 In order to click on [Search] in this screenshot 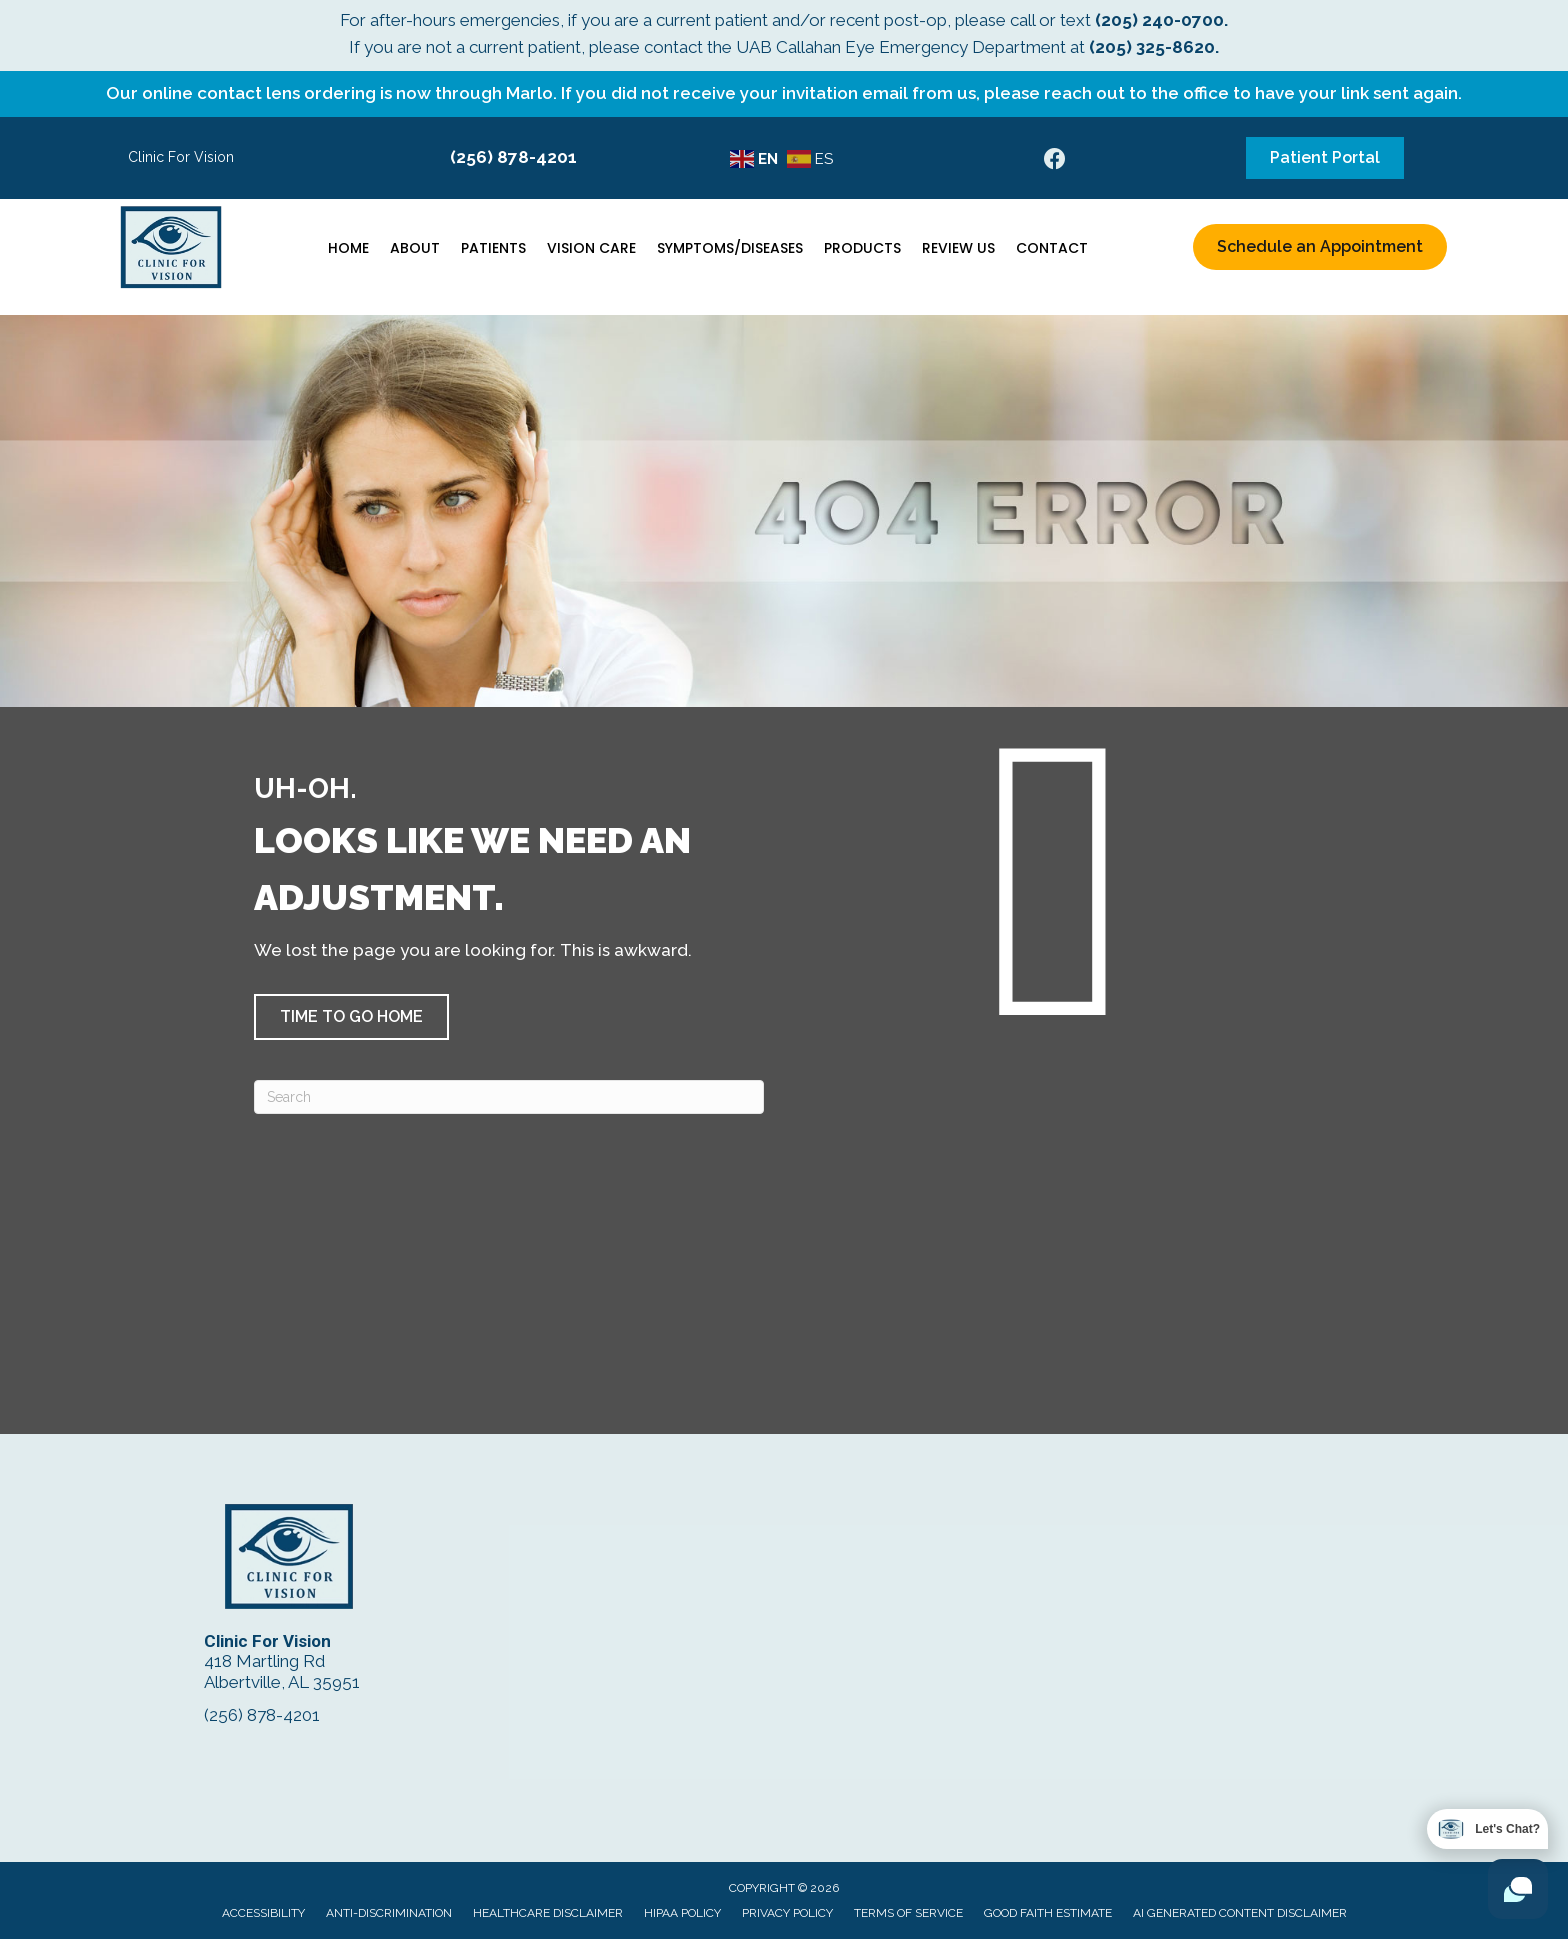, I will do `click(509, 1097)`.